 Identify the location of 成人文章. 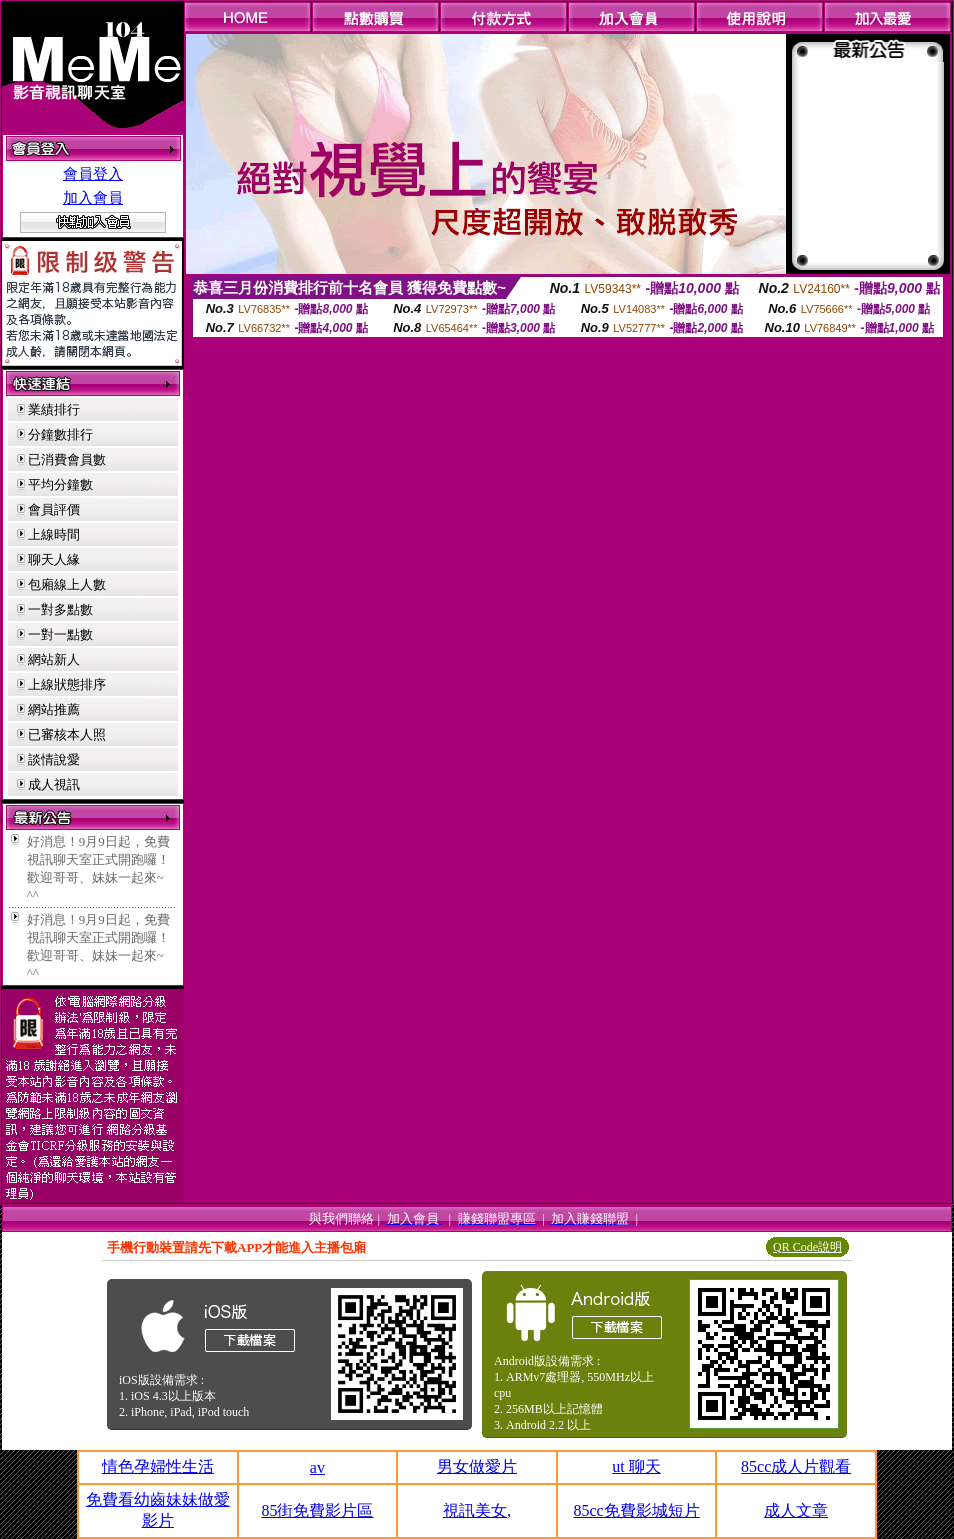
(796, 1510).